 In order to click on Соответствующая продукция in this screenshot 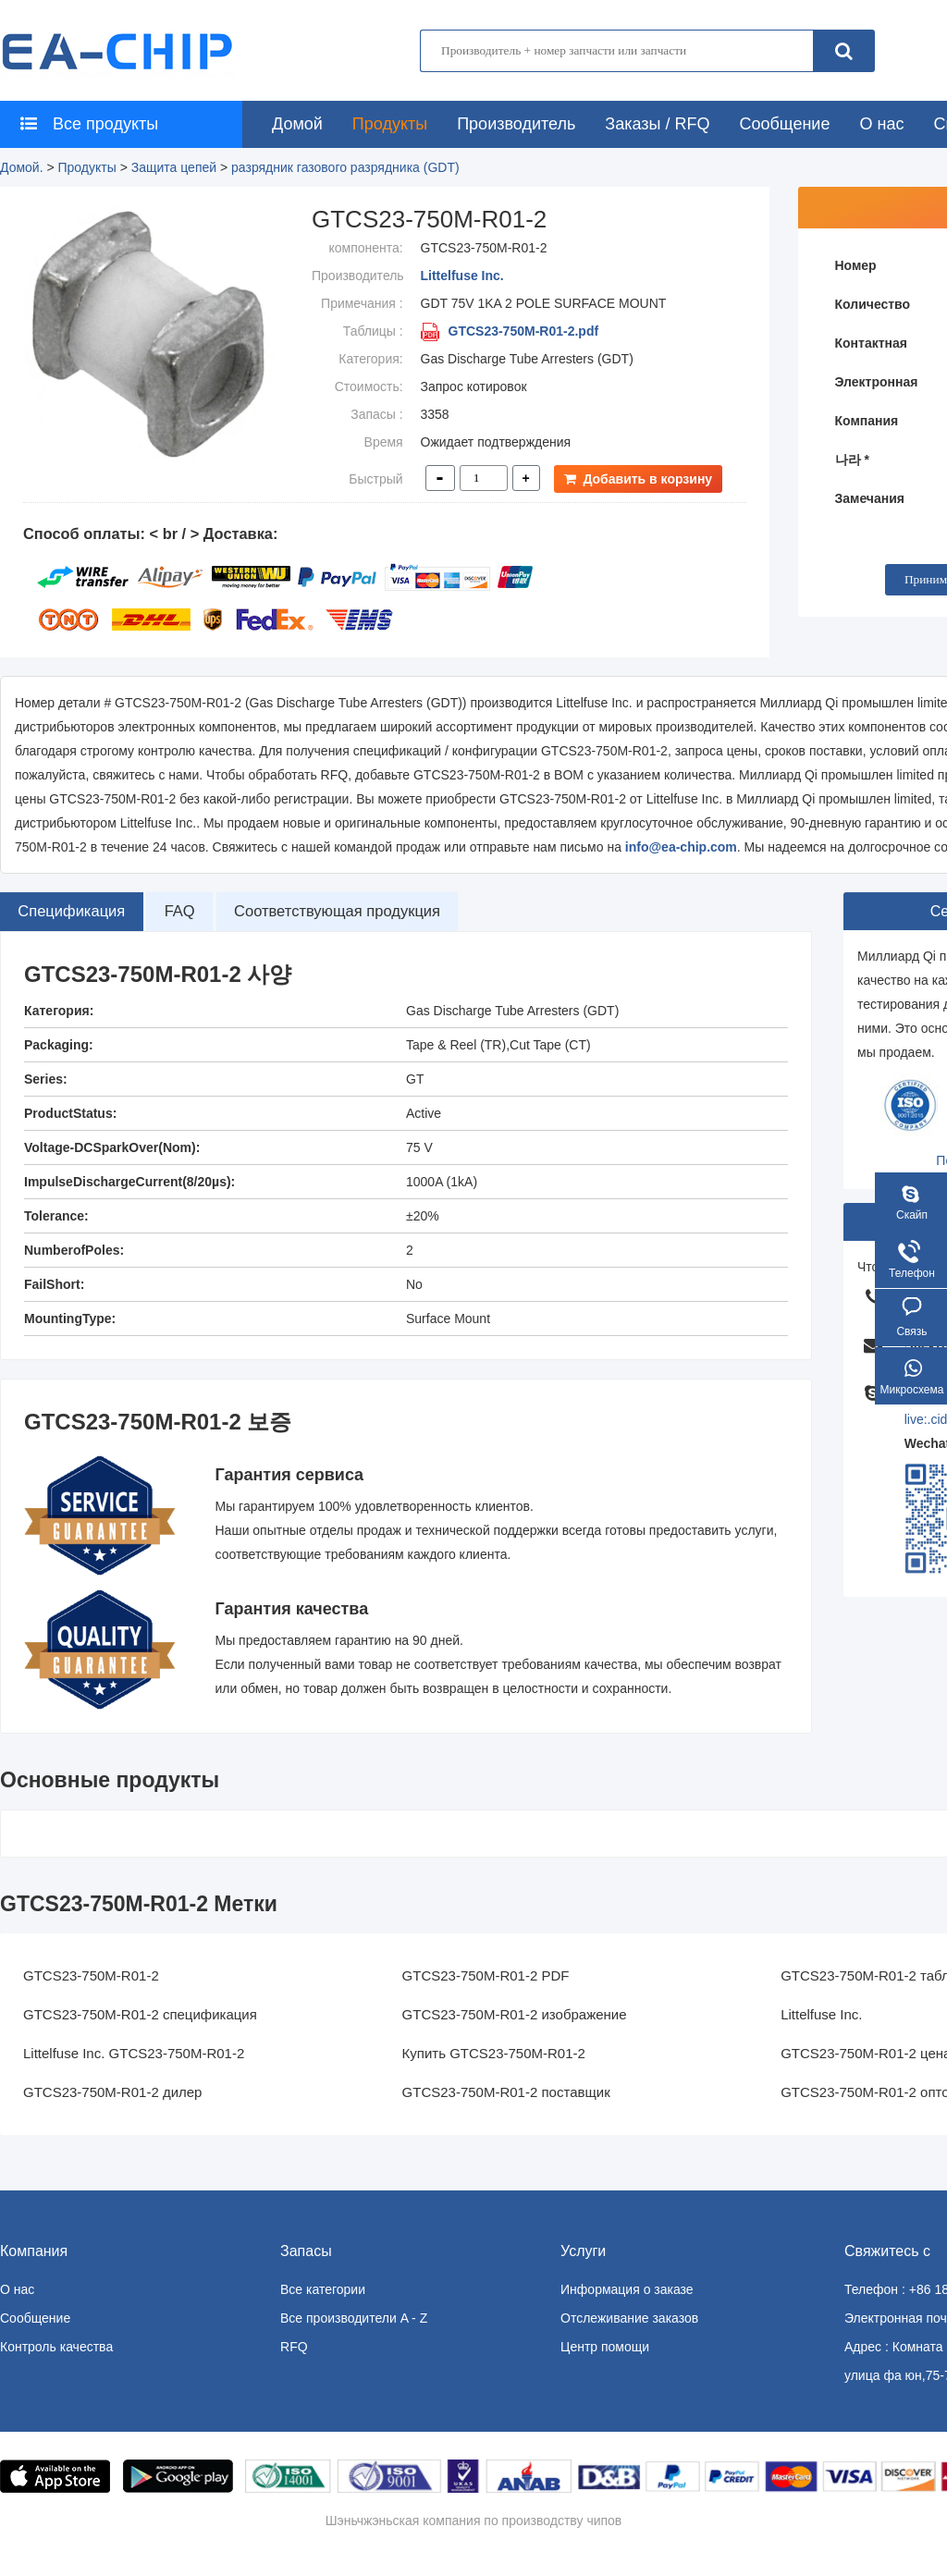, I will do `click(387, 911)`.